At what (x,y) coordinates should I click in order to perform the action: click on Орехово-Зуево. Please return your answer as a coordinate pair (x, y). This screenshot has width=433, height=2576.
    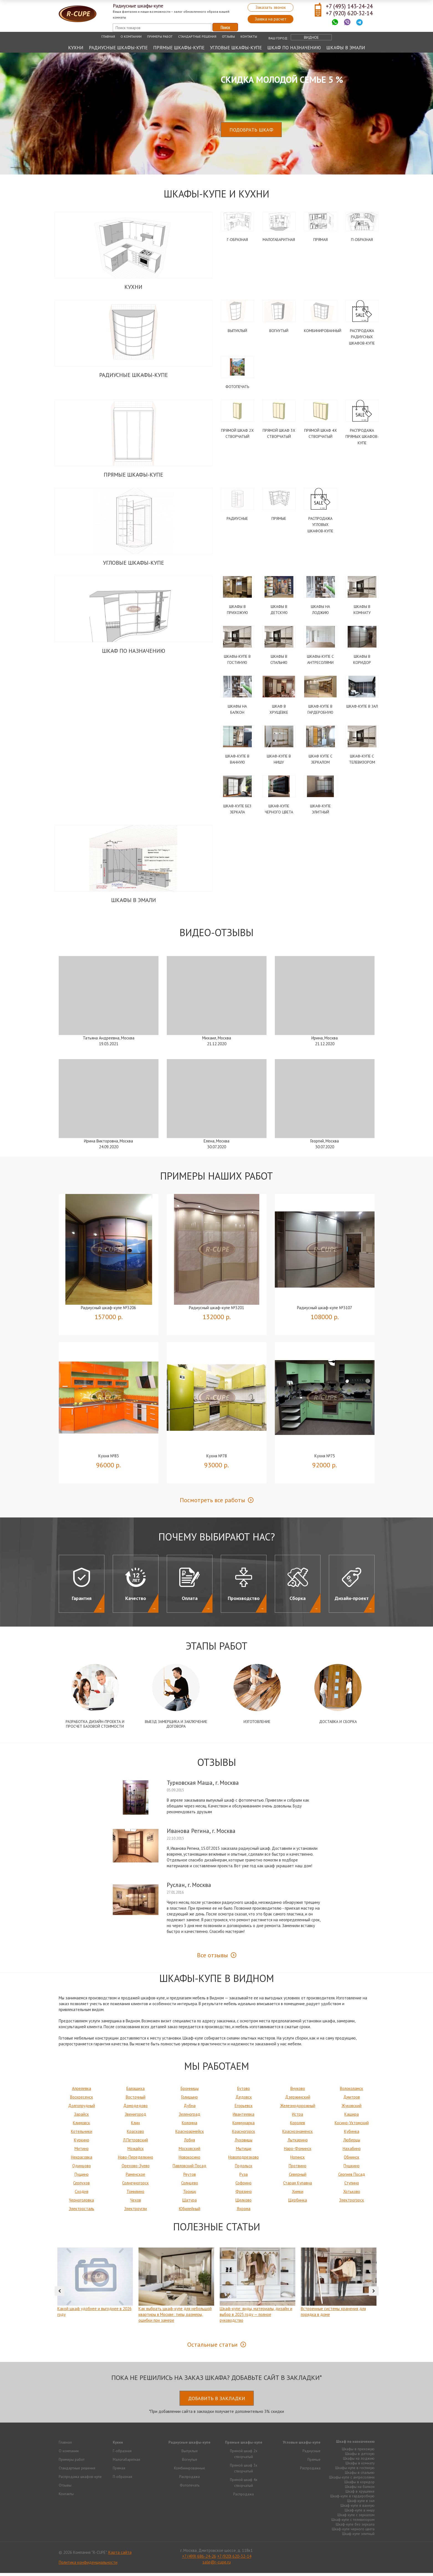
    Looking at the image, I should click on (136, 2168).